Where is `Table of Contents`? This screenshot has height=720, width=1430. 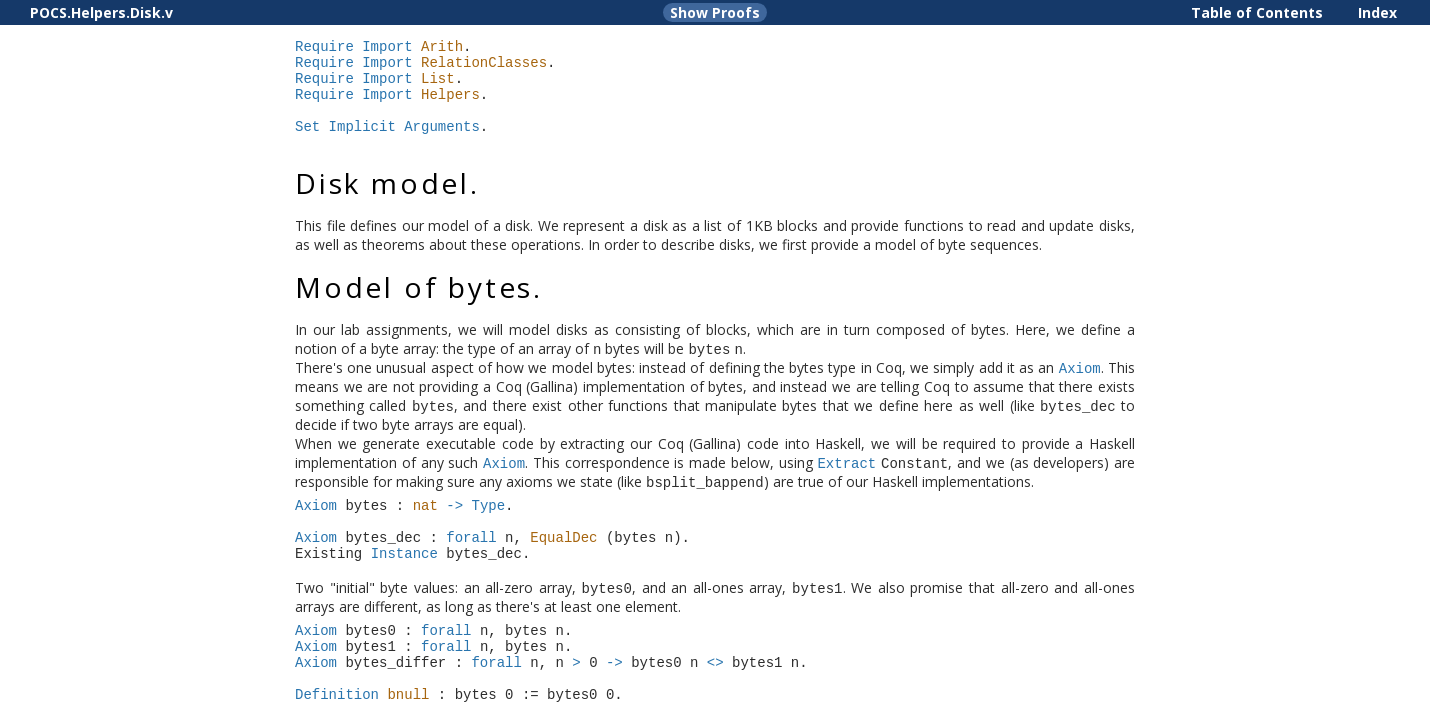
Table of Contents is located at coordinates (1257, 12).